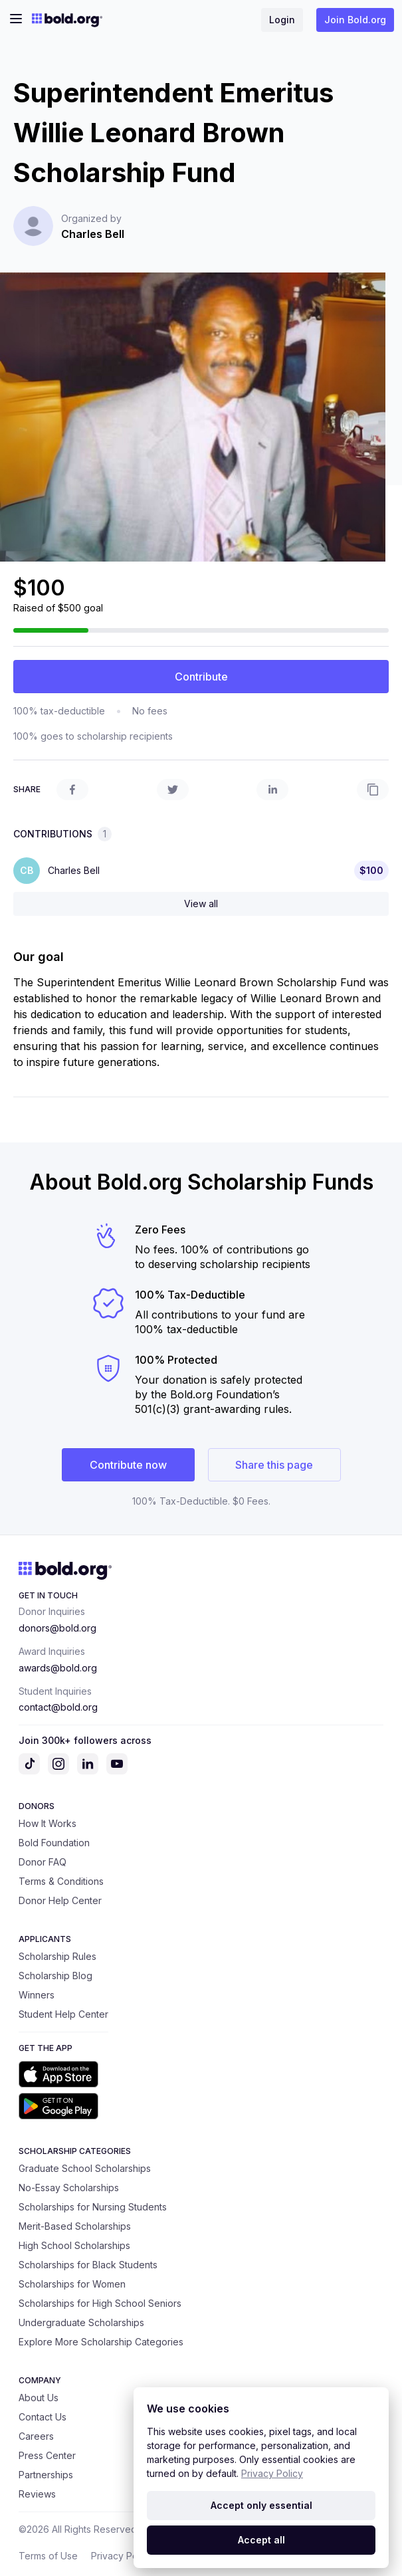  What do you see at coordinates (100, 2303) in the screenshot?
I see `Scholarships for High School Seniors` at bounding box center [100, 2303].